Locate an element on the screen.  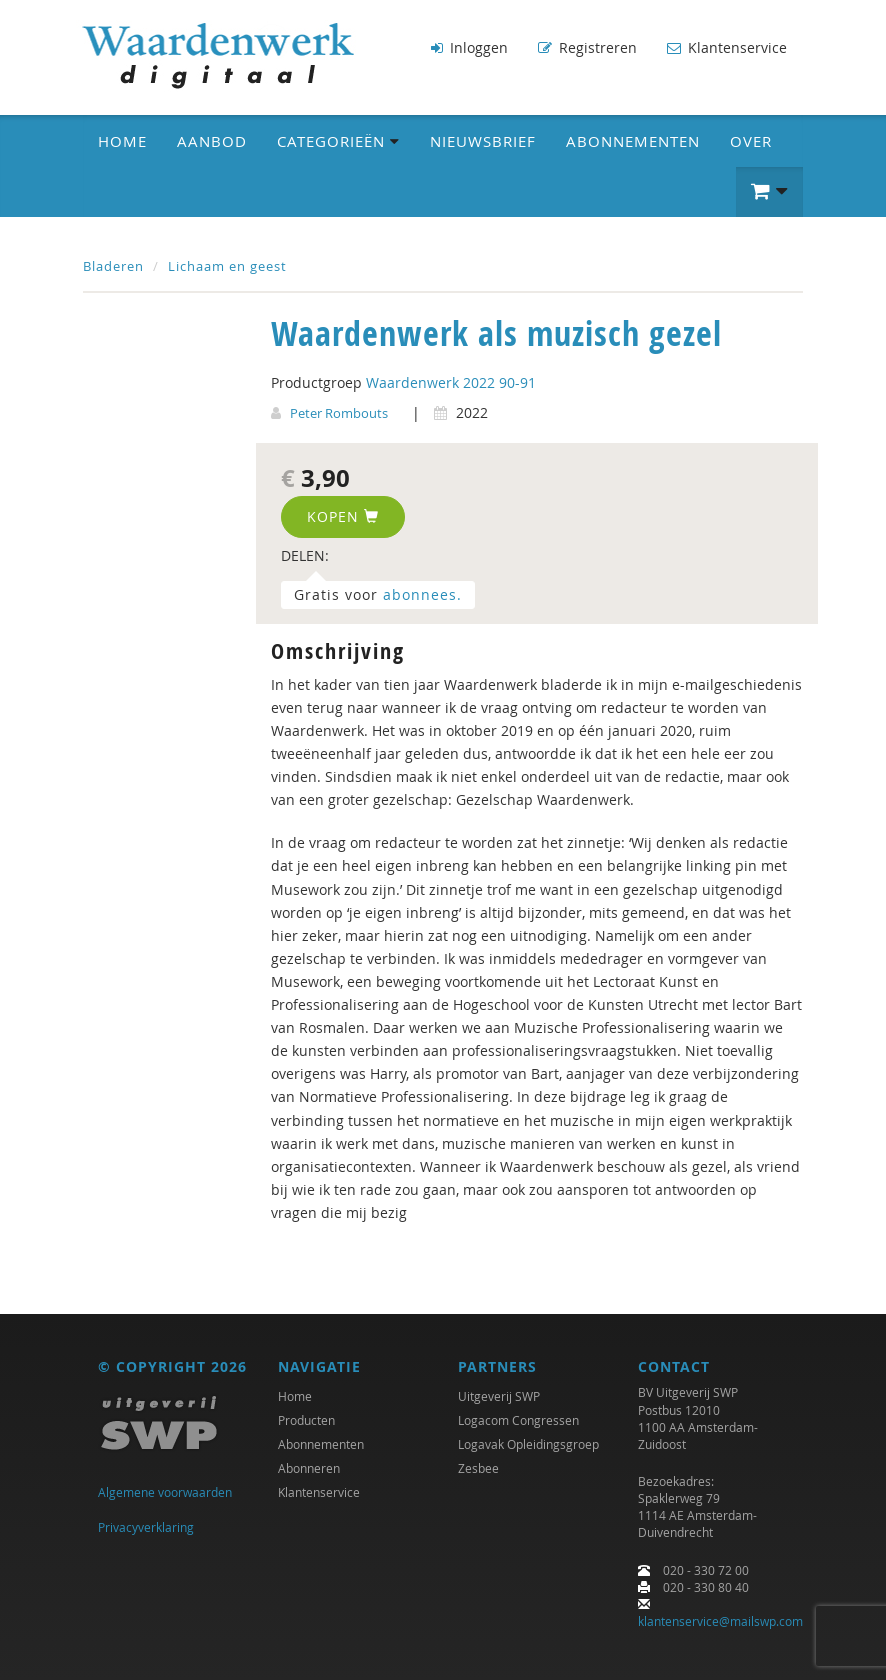
Nieuwsbrief is located at coordinates (483, 141).